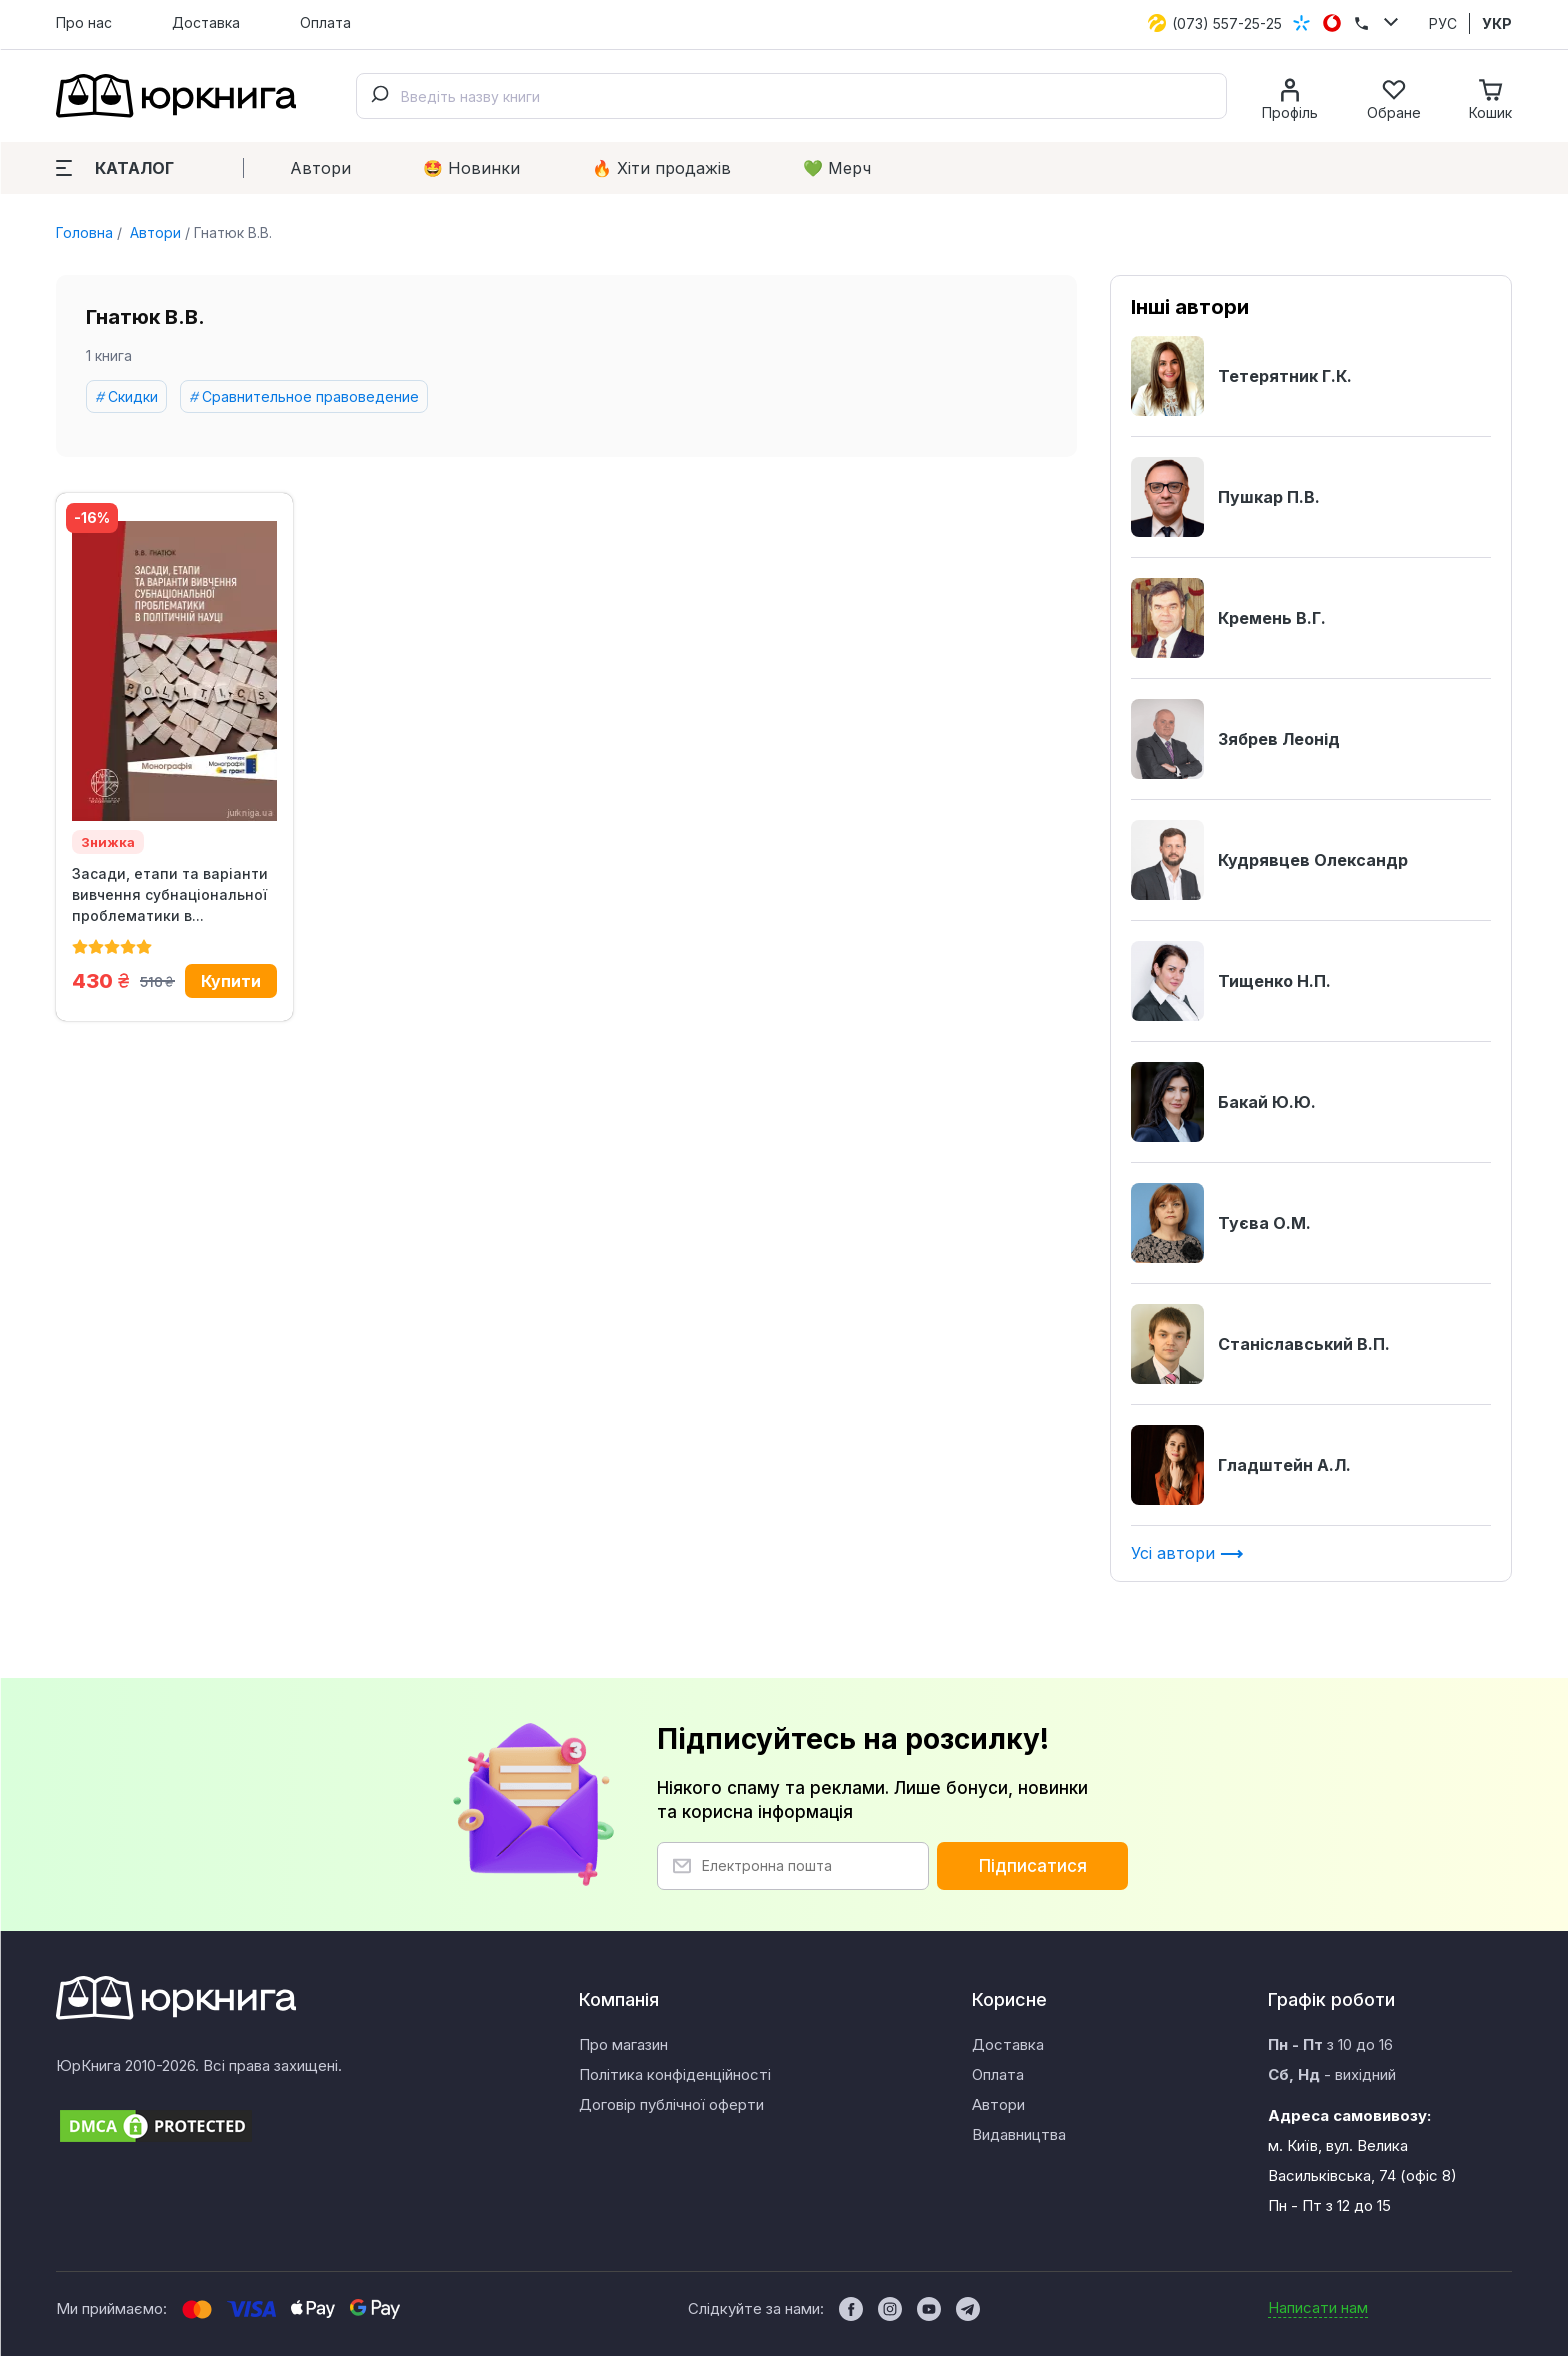  What do you see at coordinates (1318, 2307) in the screenshot?
I see `Написати нам` at bounding box center [1318, 2307].